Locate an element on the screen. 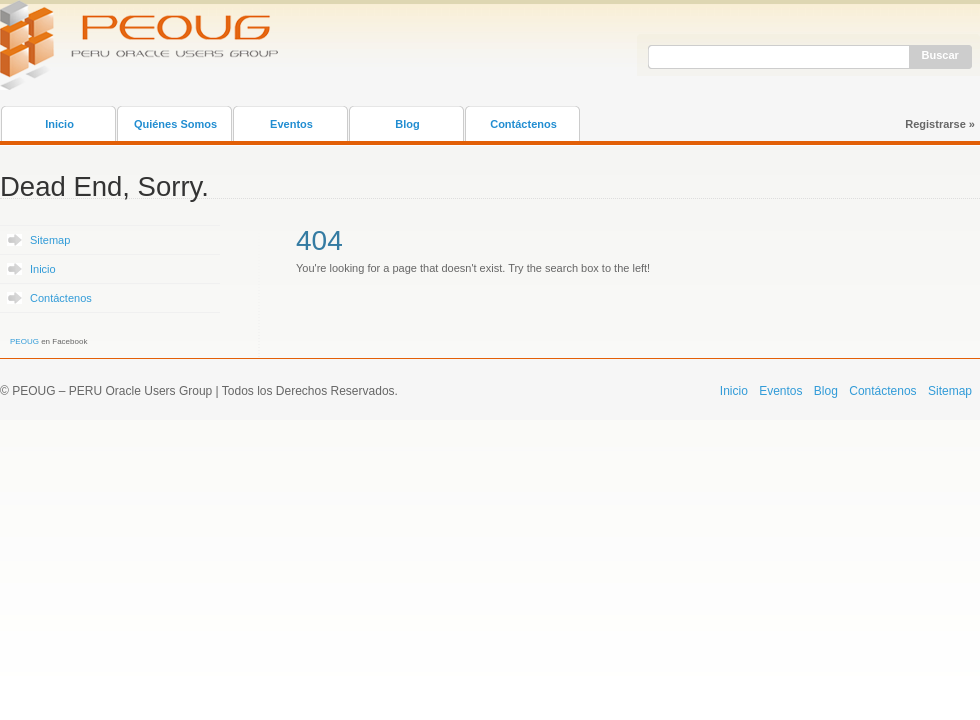 The height and width of the screenshot is (720, 980). Registrarse » is located at coordinates (940, 124).